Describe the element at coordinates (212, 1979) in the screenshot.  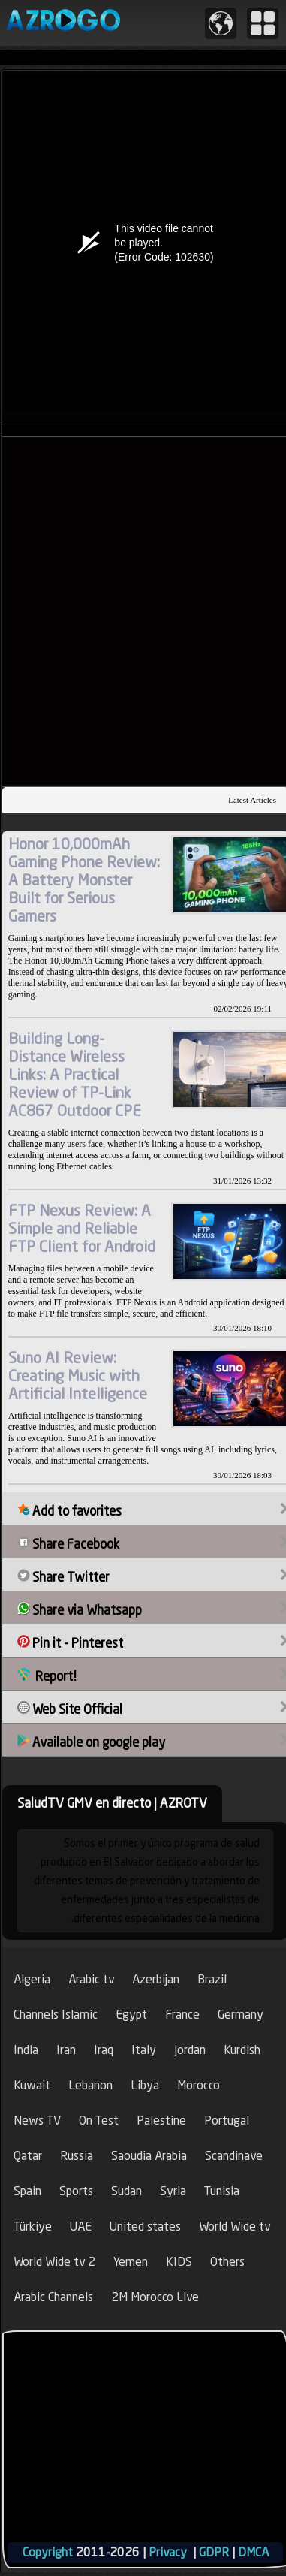
I see `Brazil` at that location.